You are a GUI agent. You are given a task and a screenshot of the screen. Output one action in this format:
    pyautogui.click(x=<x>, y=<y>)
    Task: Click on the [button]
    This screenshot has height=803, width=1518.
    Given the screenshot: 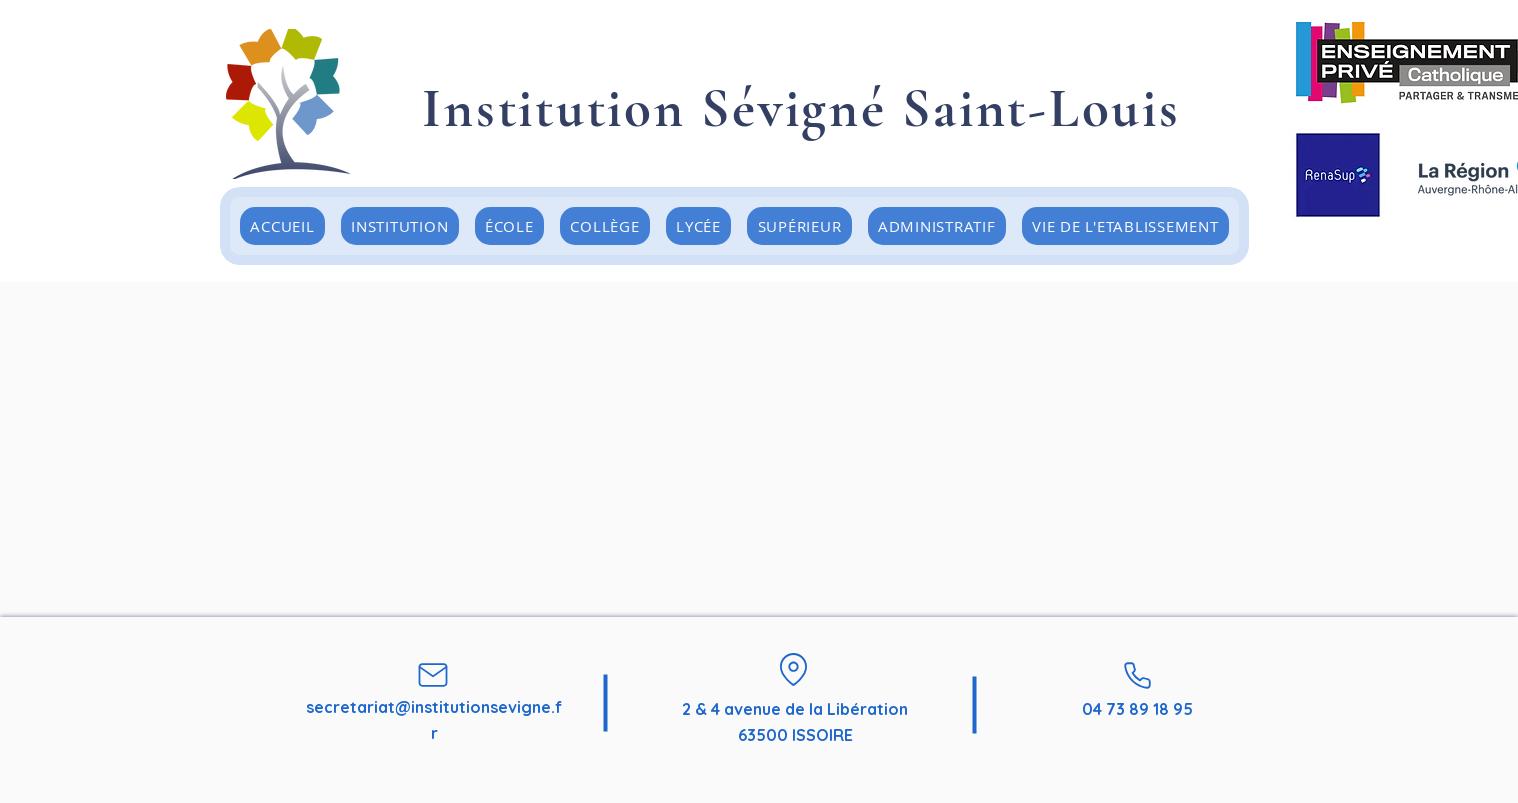 What is the action you would take?
    pyautogui.click(x=509, y=226)
    